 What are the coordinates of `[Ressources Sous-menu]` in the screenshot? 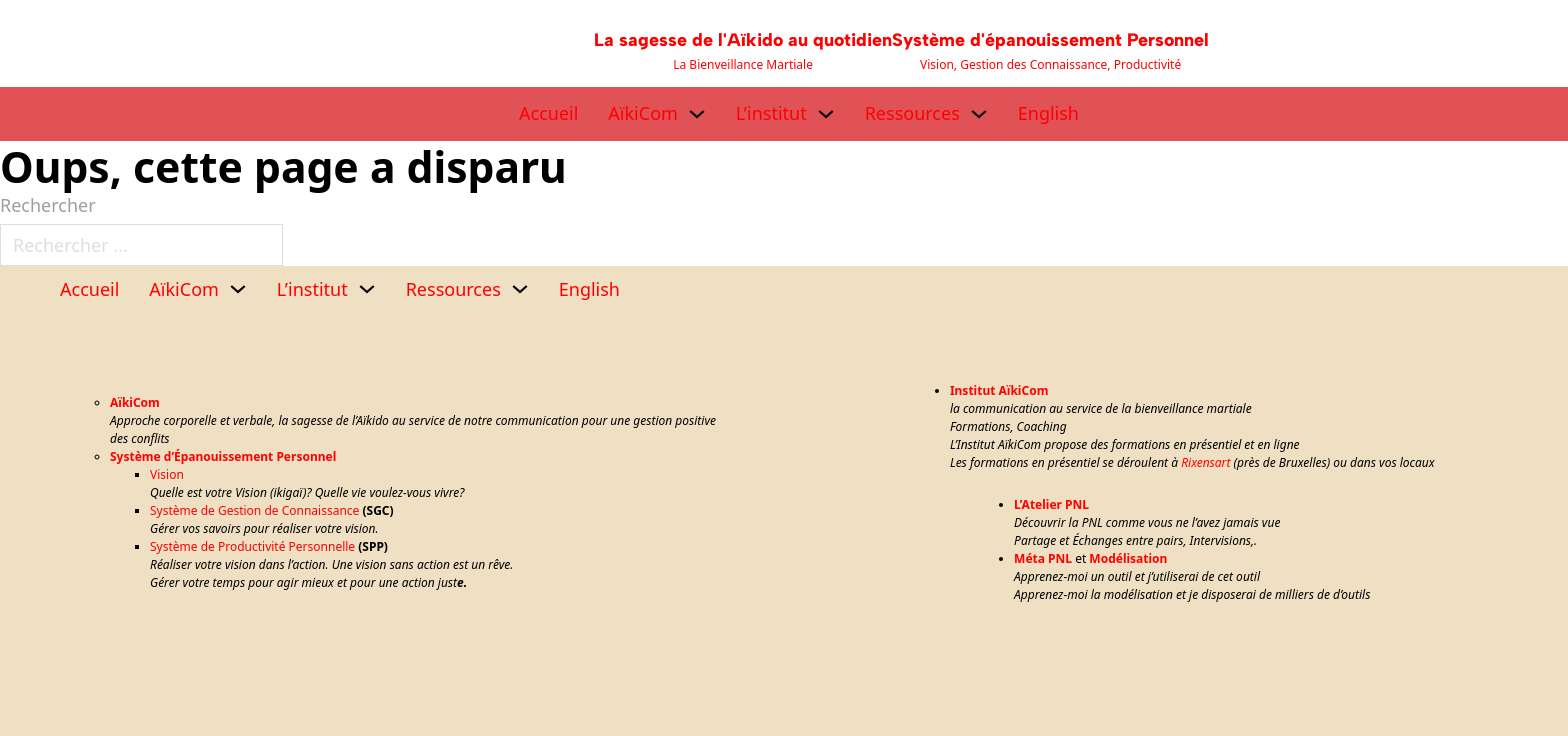 It's located at (979, 114).